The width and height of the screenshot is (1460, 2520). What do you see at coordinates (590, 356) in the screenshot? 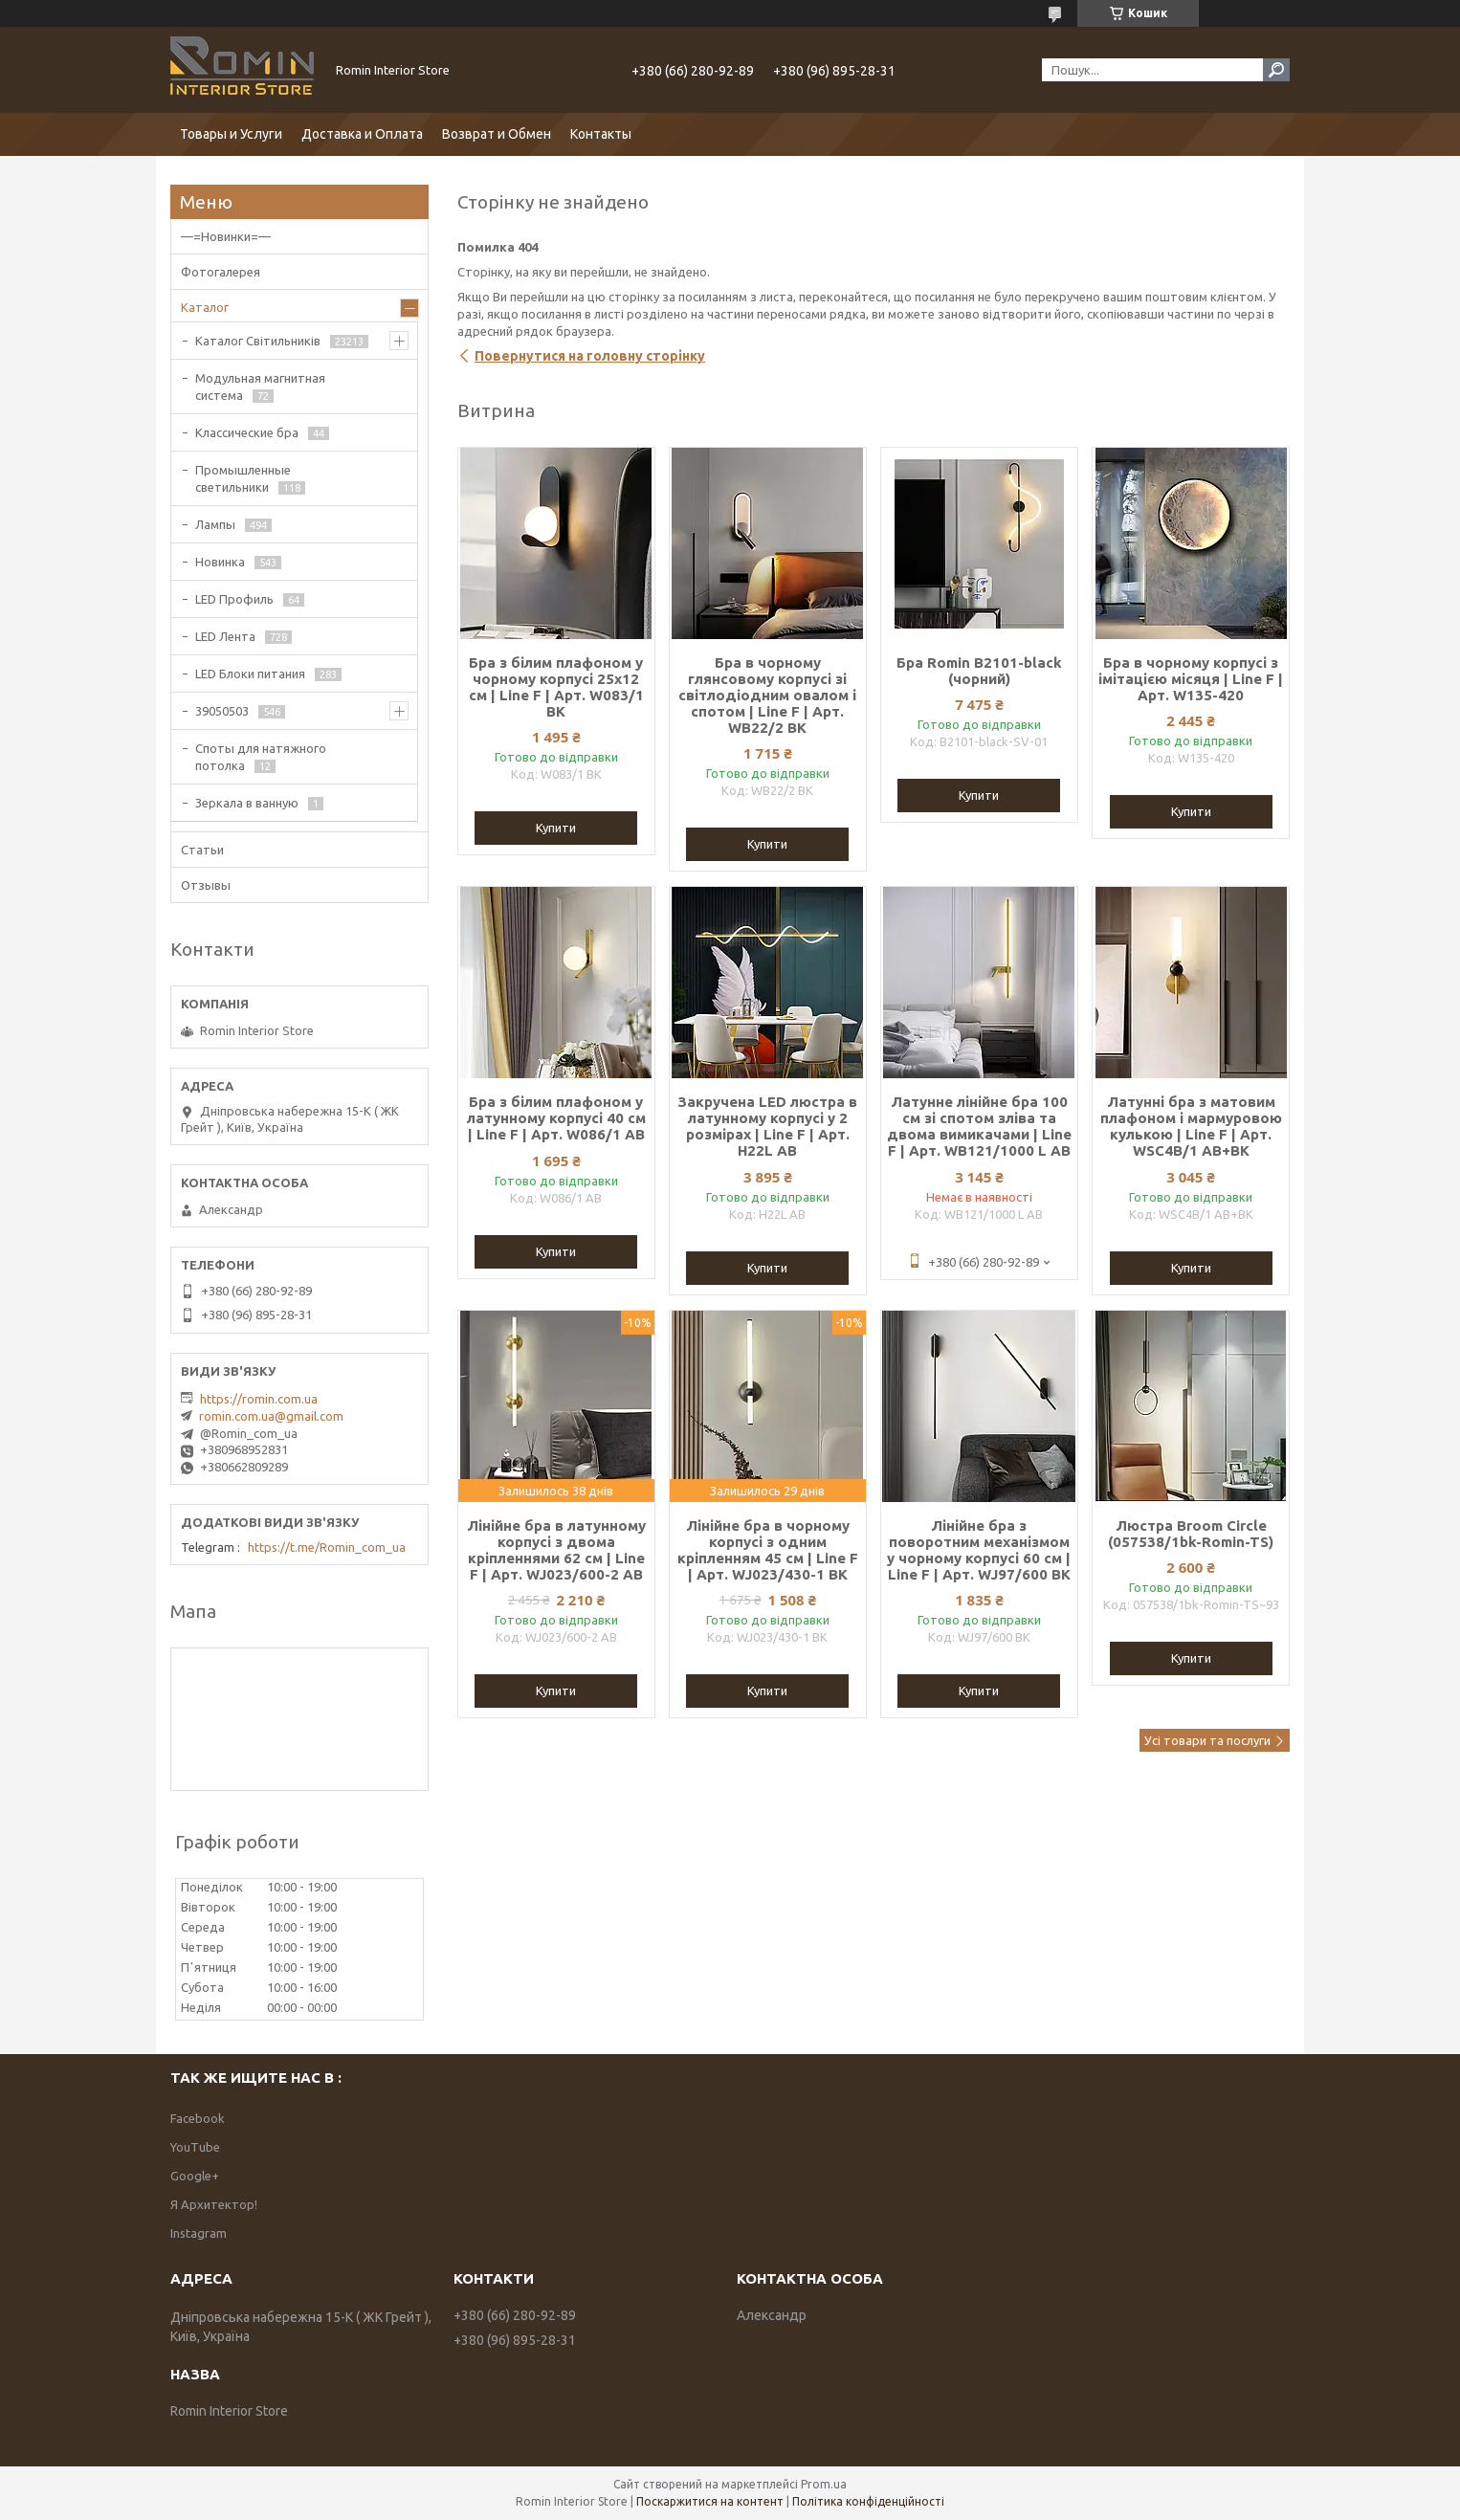
I see `Повернутися на головну сторінку` at bounding box center [590, 356].